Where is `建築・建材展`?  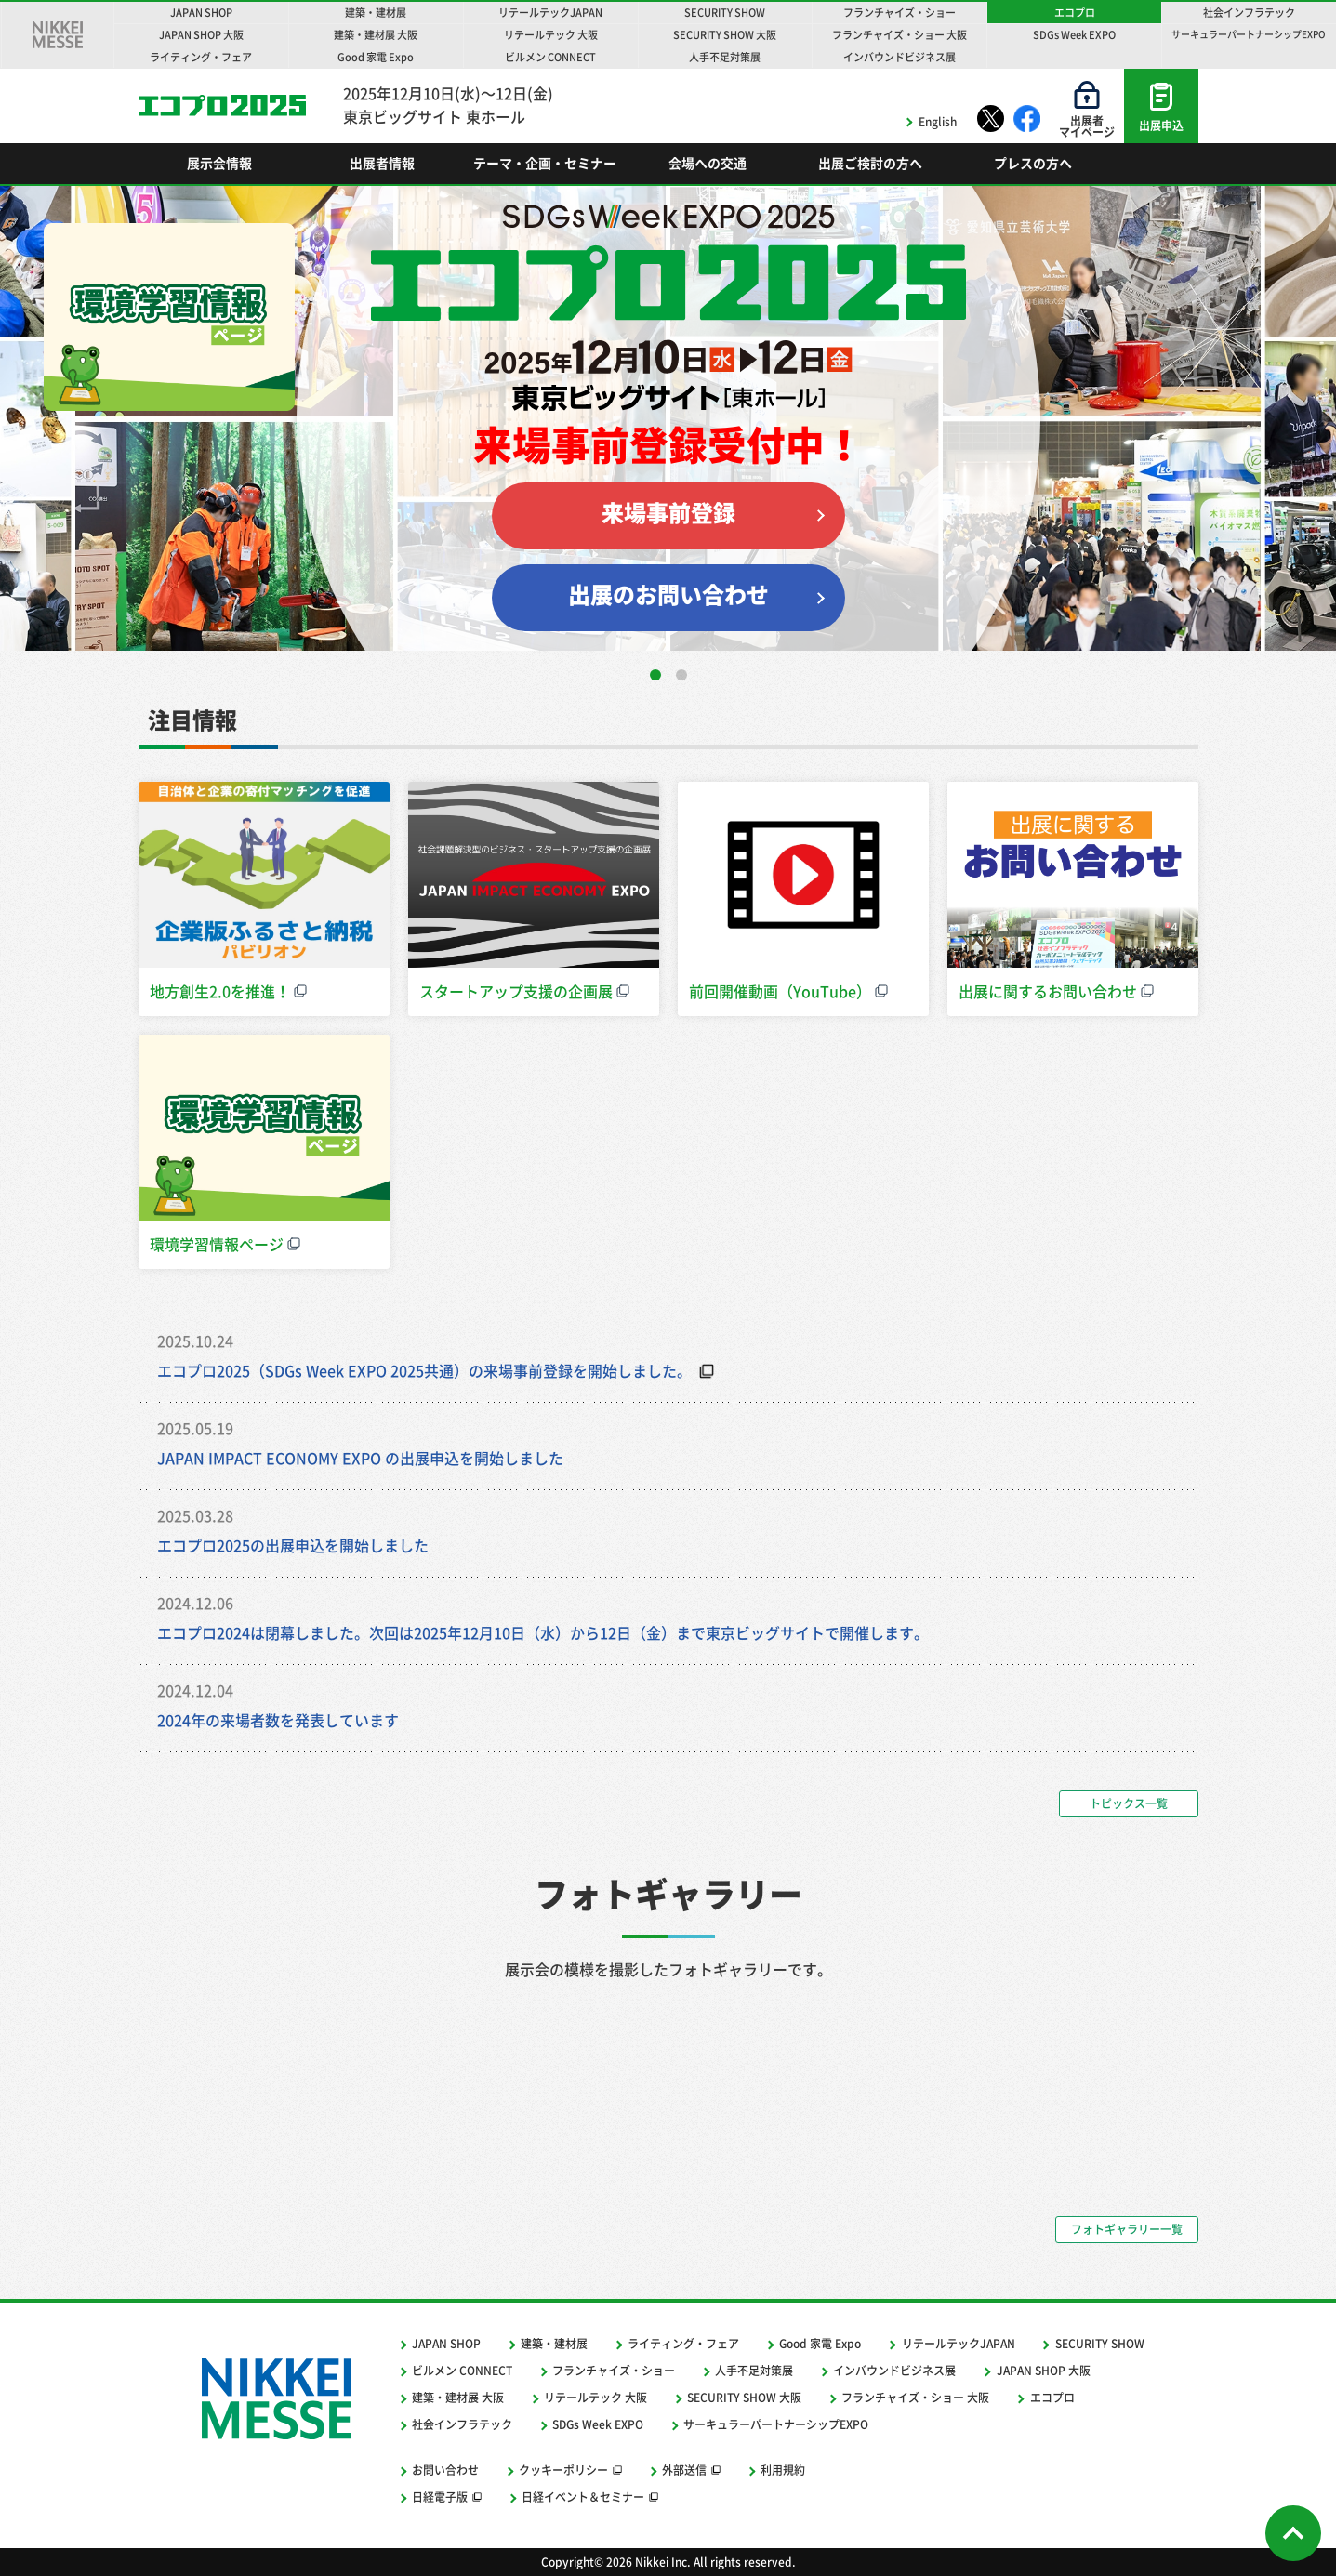 建築・建材展 is located at coordinates (554, 2343).